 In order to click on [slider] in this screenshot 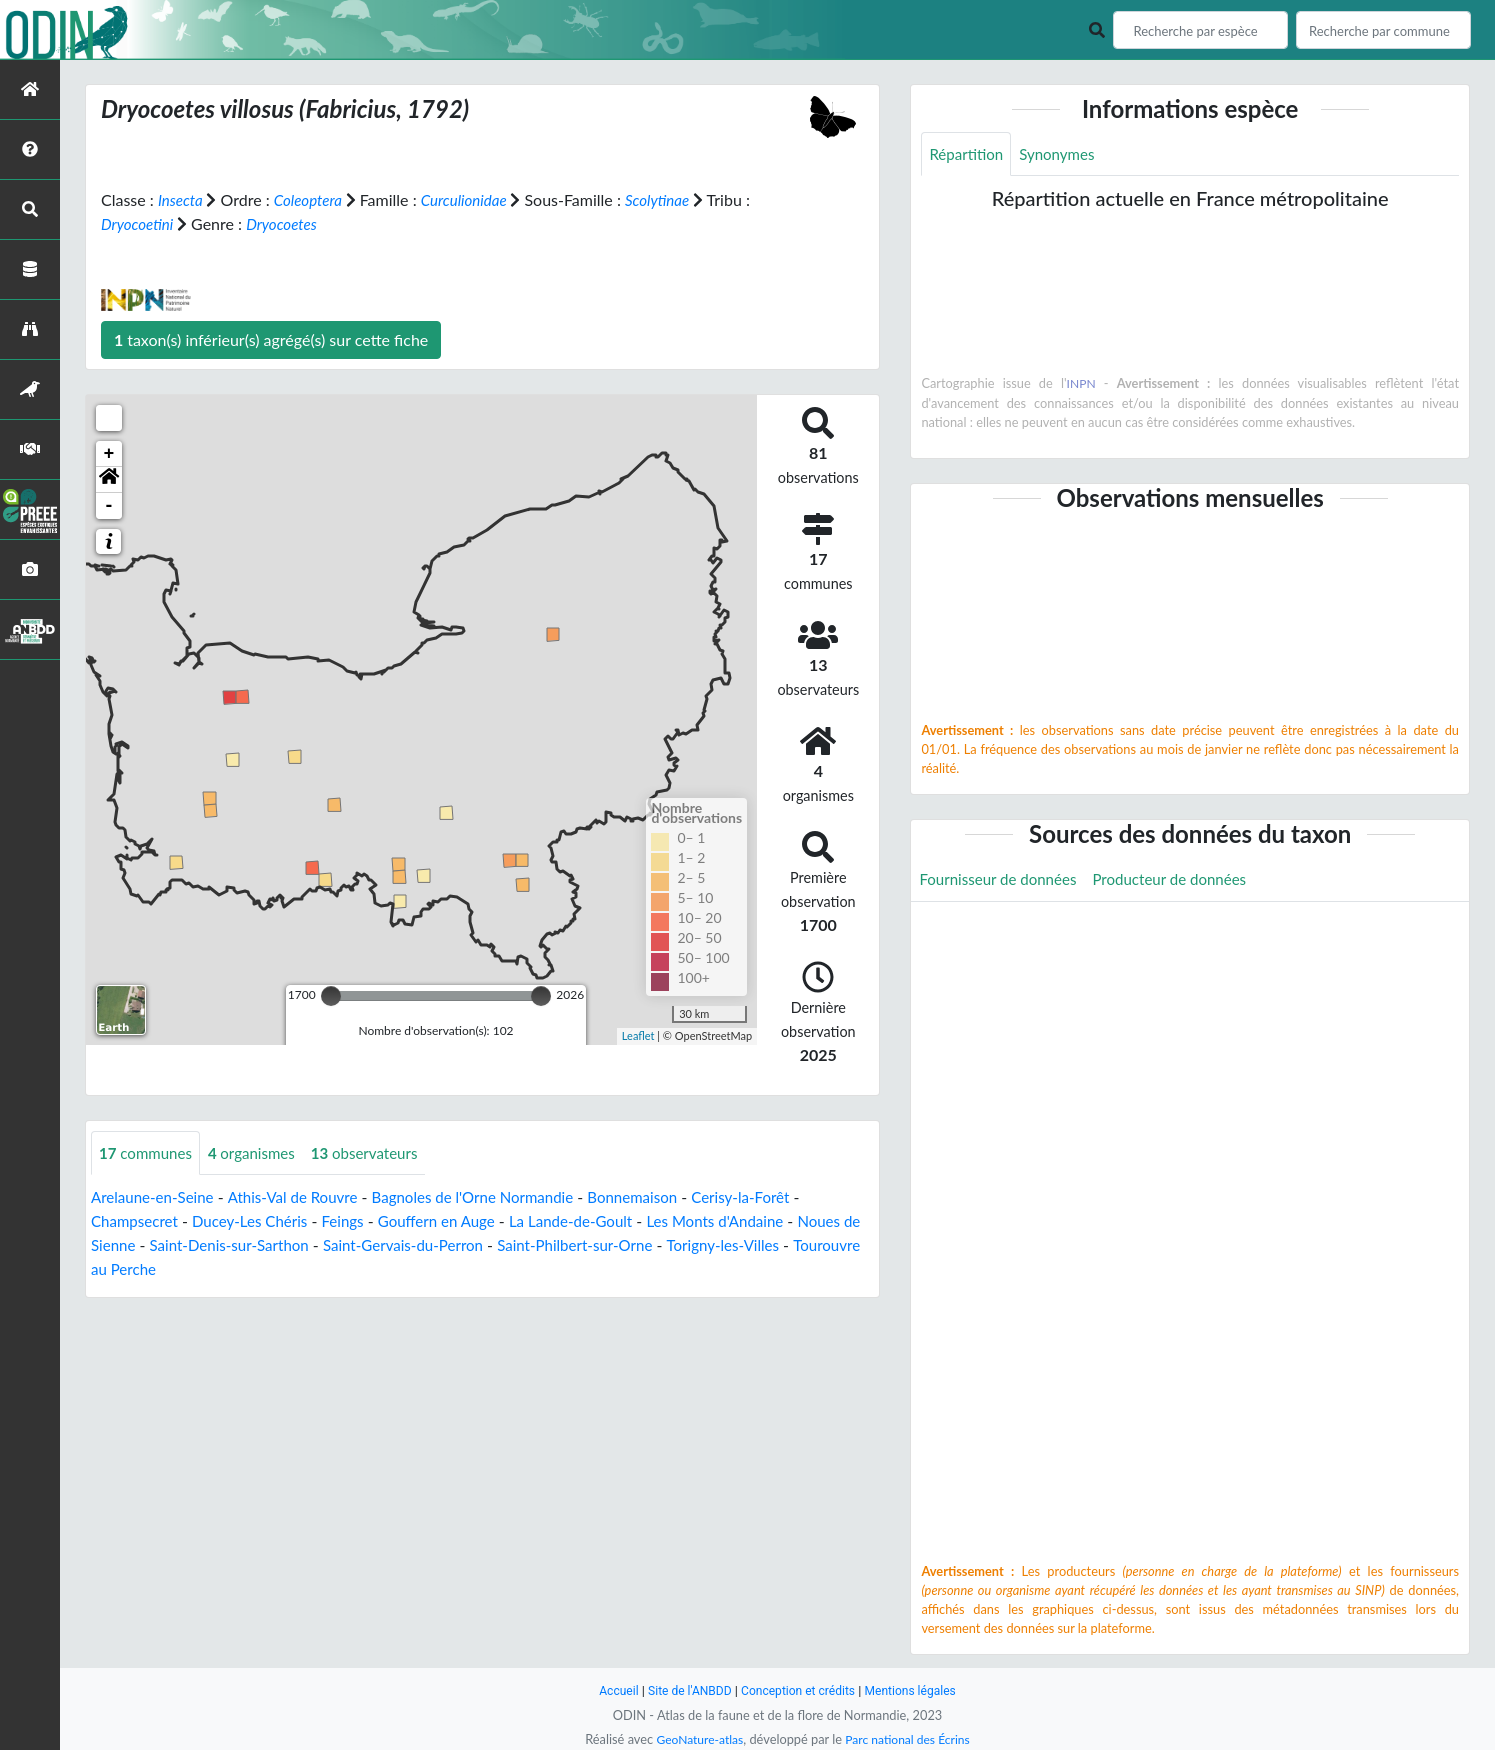, I will do `click(331, 996)`.